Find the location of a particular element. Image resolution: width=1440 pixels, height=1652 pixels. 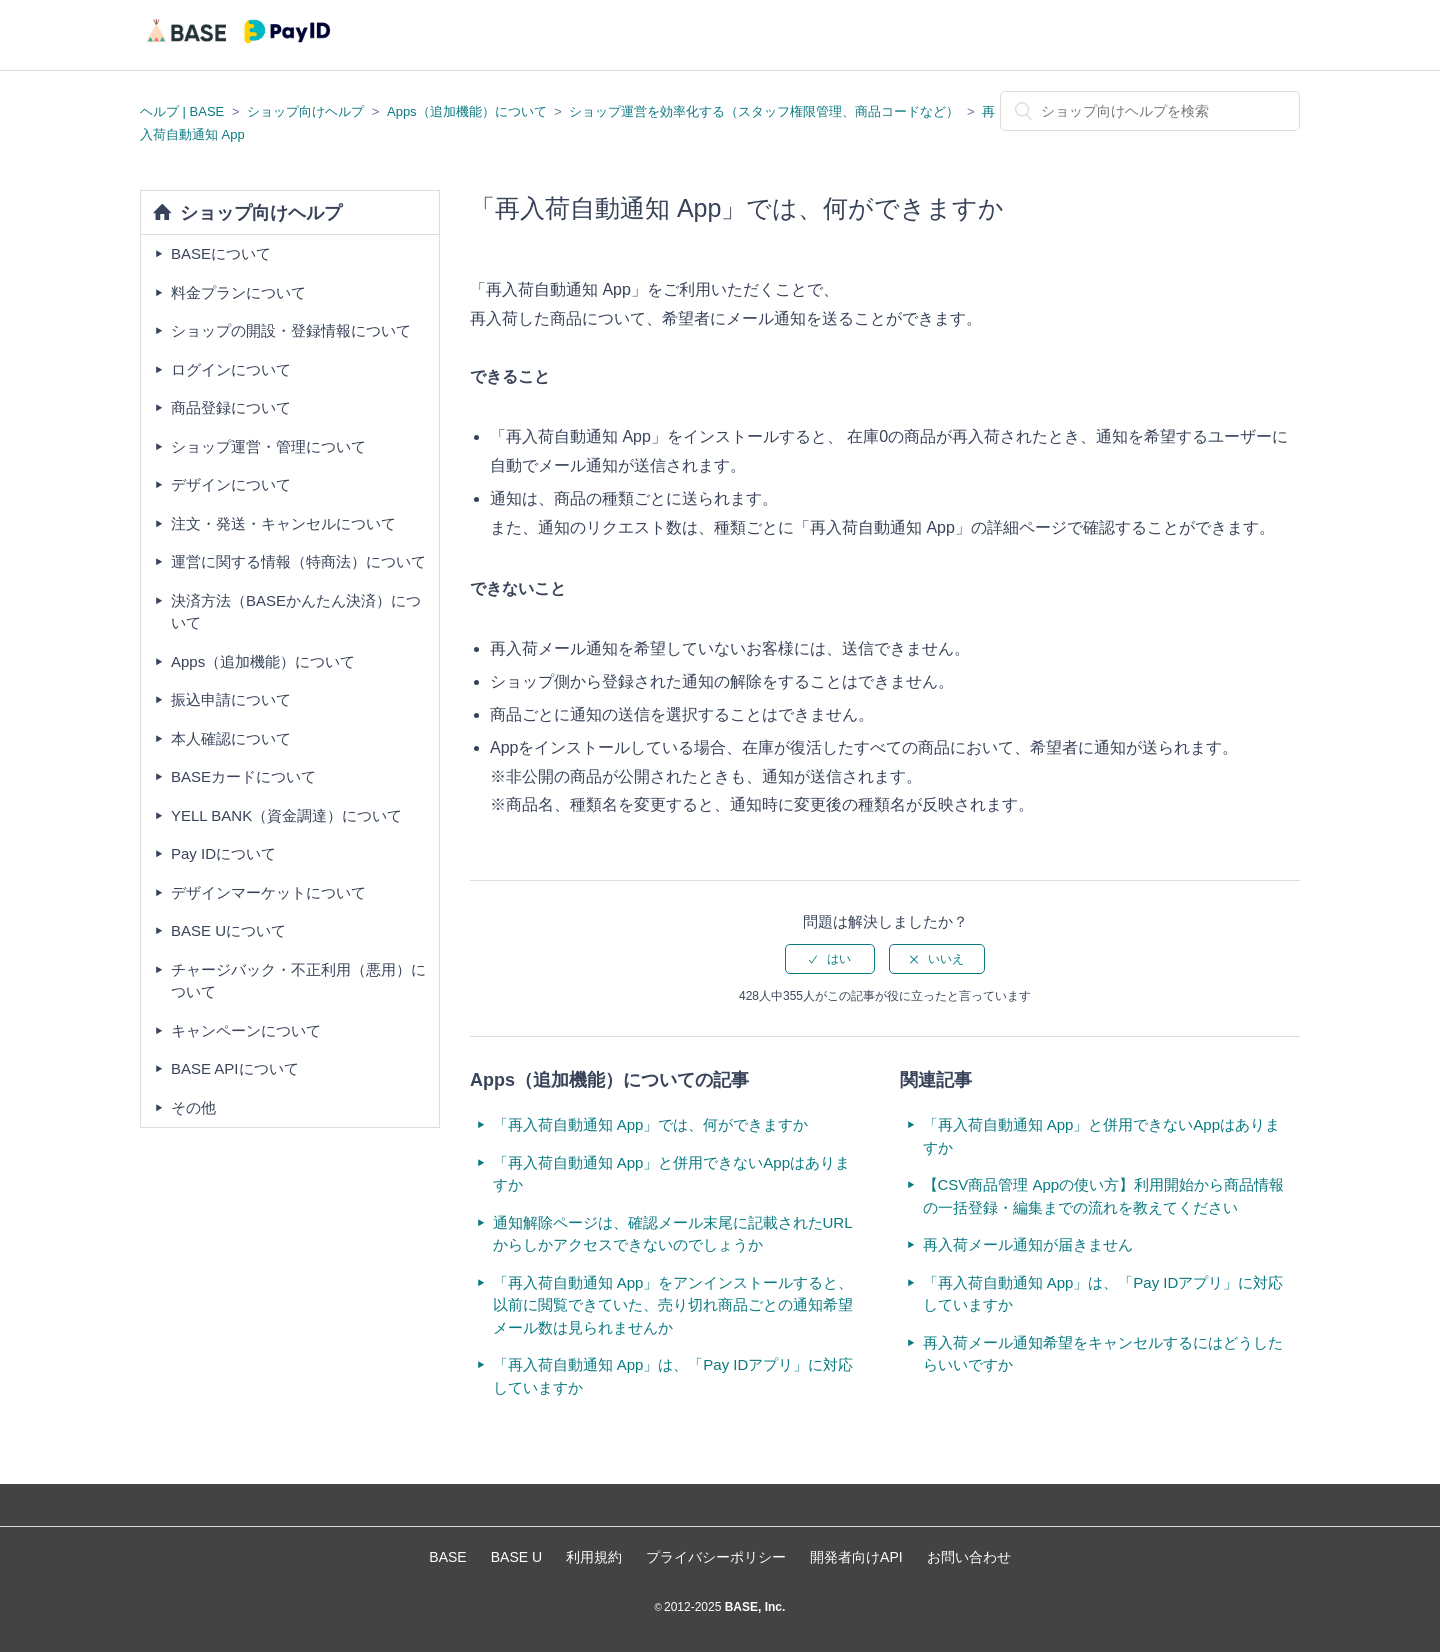

再入荷メール通知が届きません is located at coordinates (1028, 1244).